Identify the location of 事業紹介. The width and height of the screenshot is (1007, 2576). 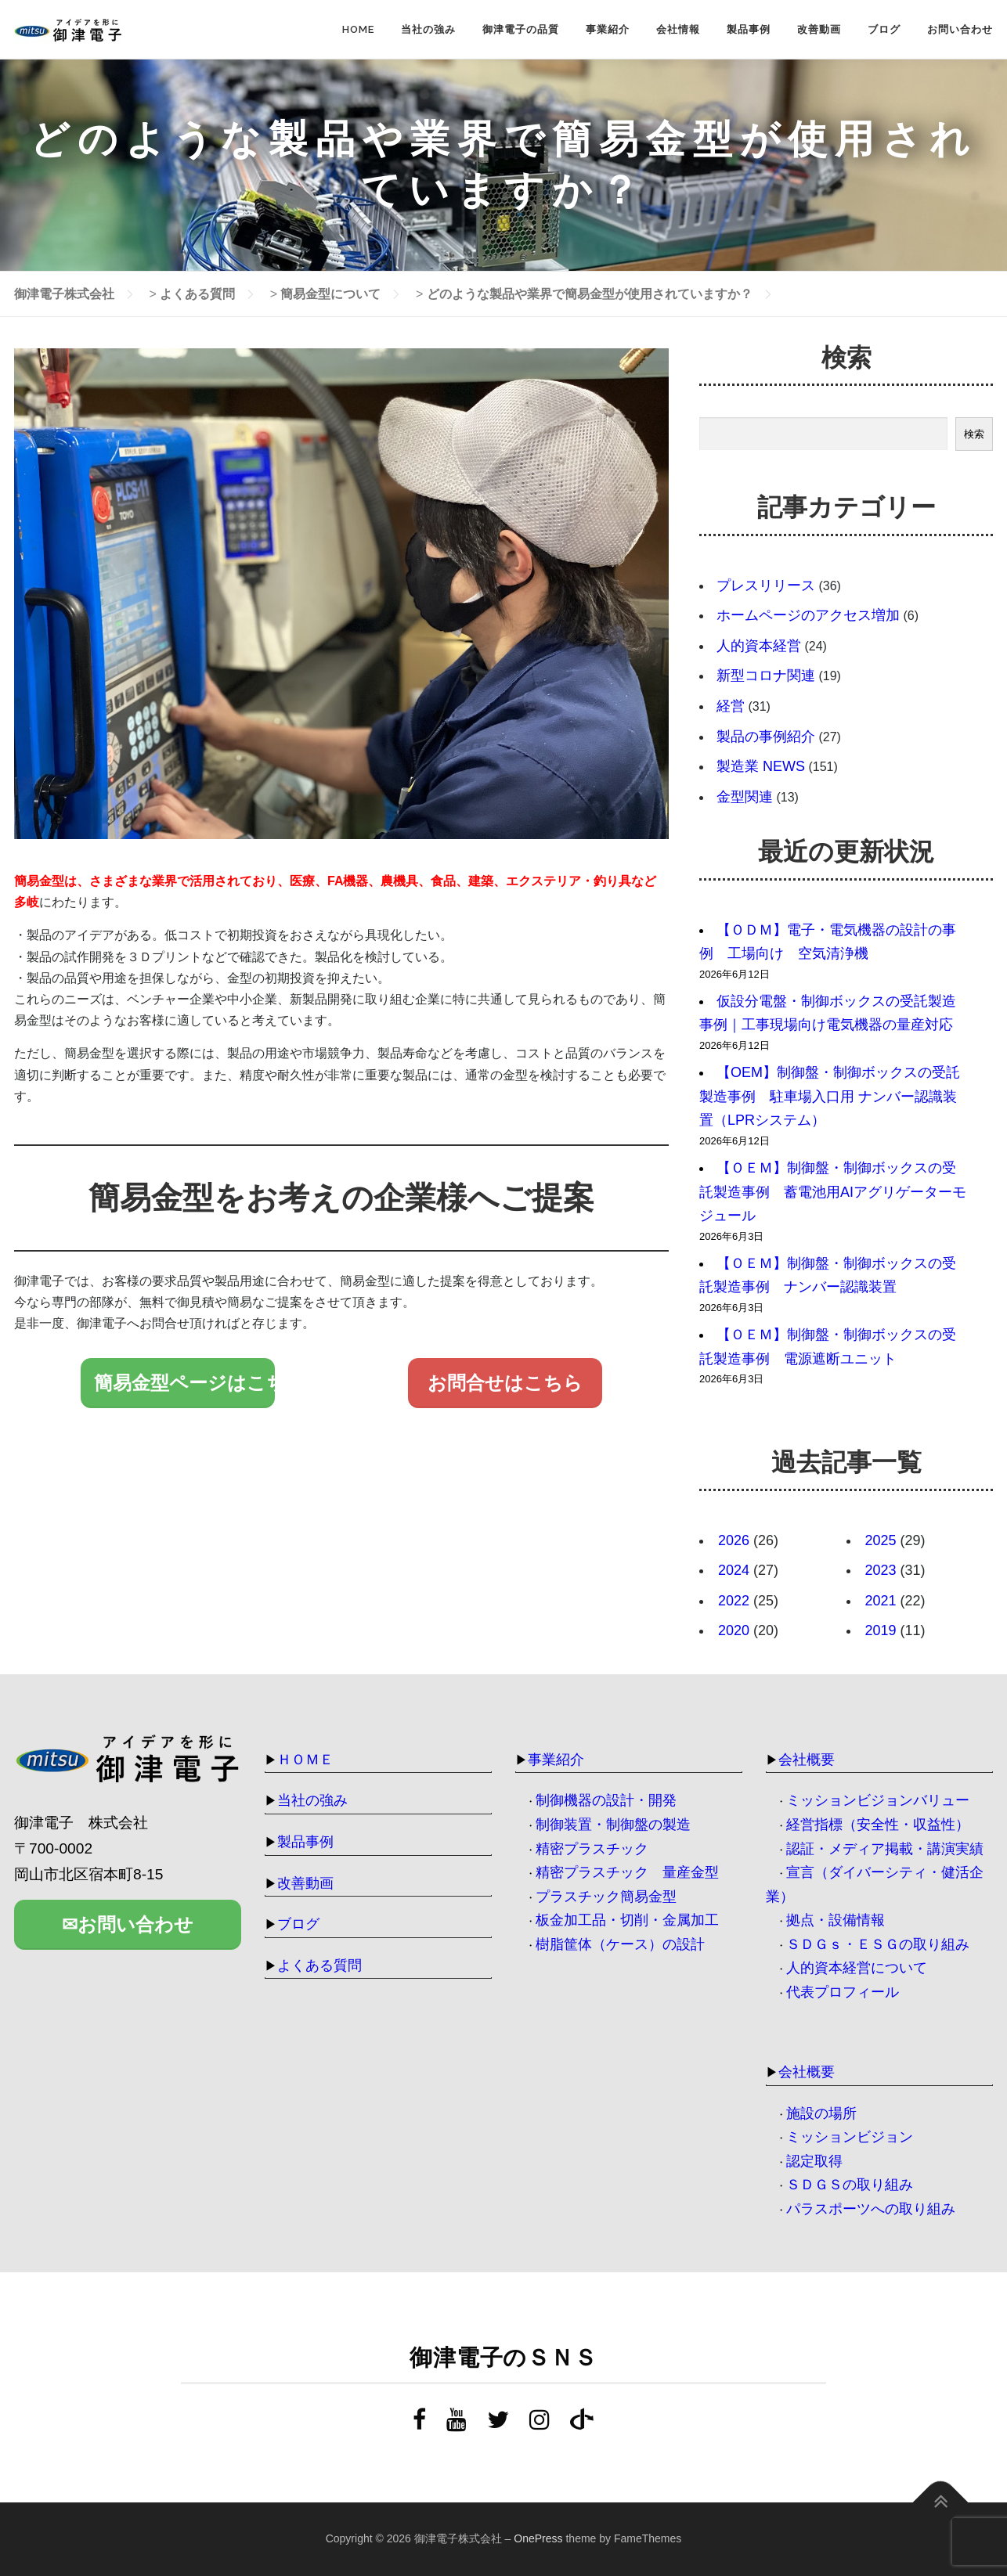
(608, 29).